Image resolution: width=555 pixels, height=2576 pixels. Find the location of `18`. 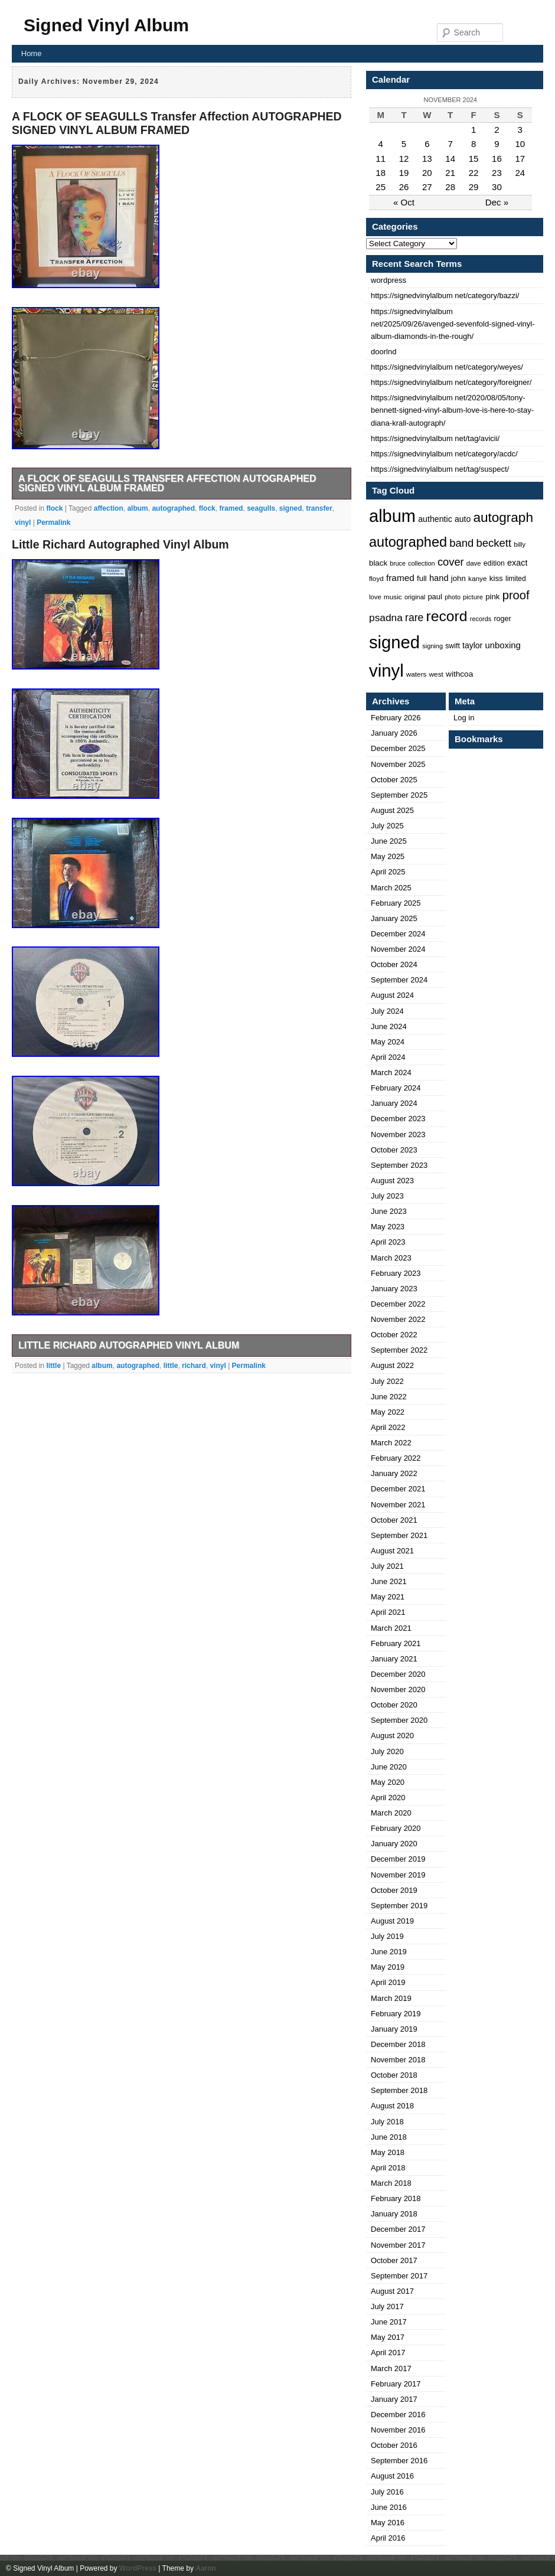

18 is located at coordinates (381, 173).